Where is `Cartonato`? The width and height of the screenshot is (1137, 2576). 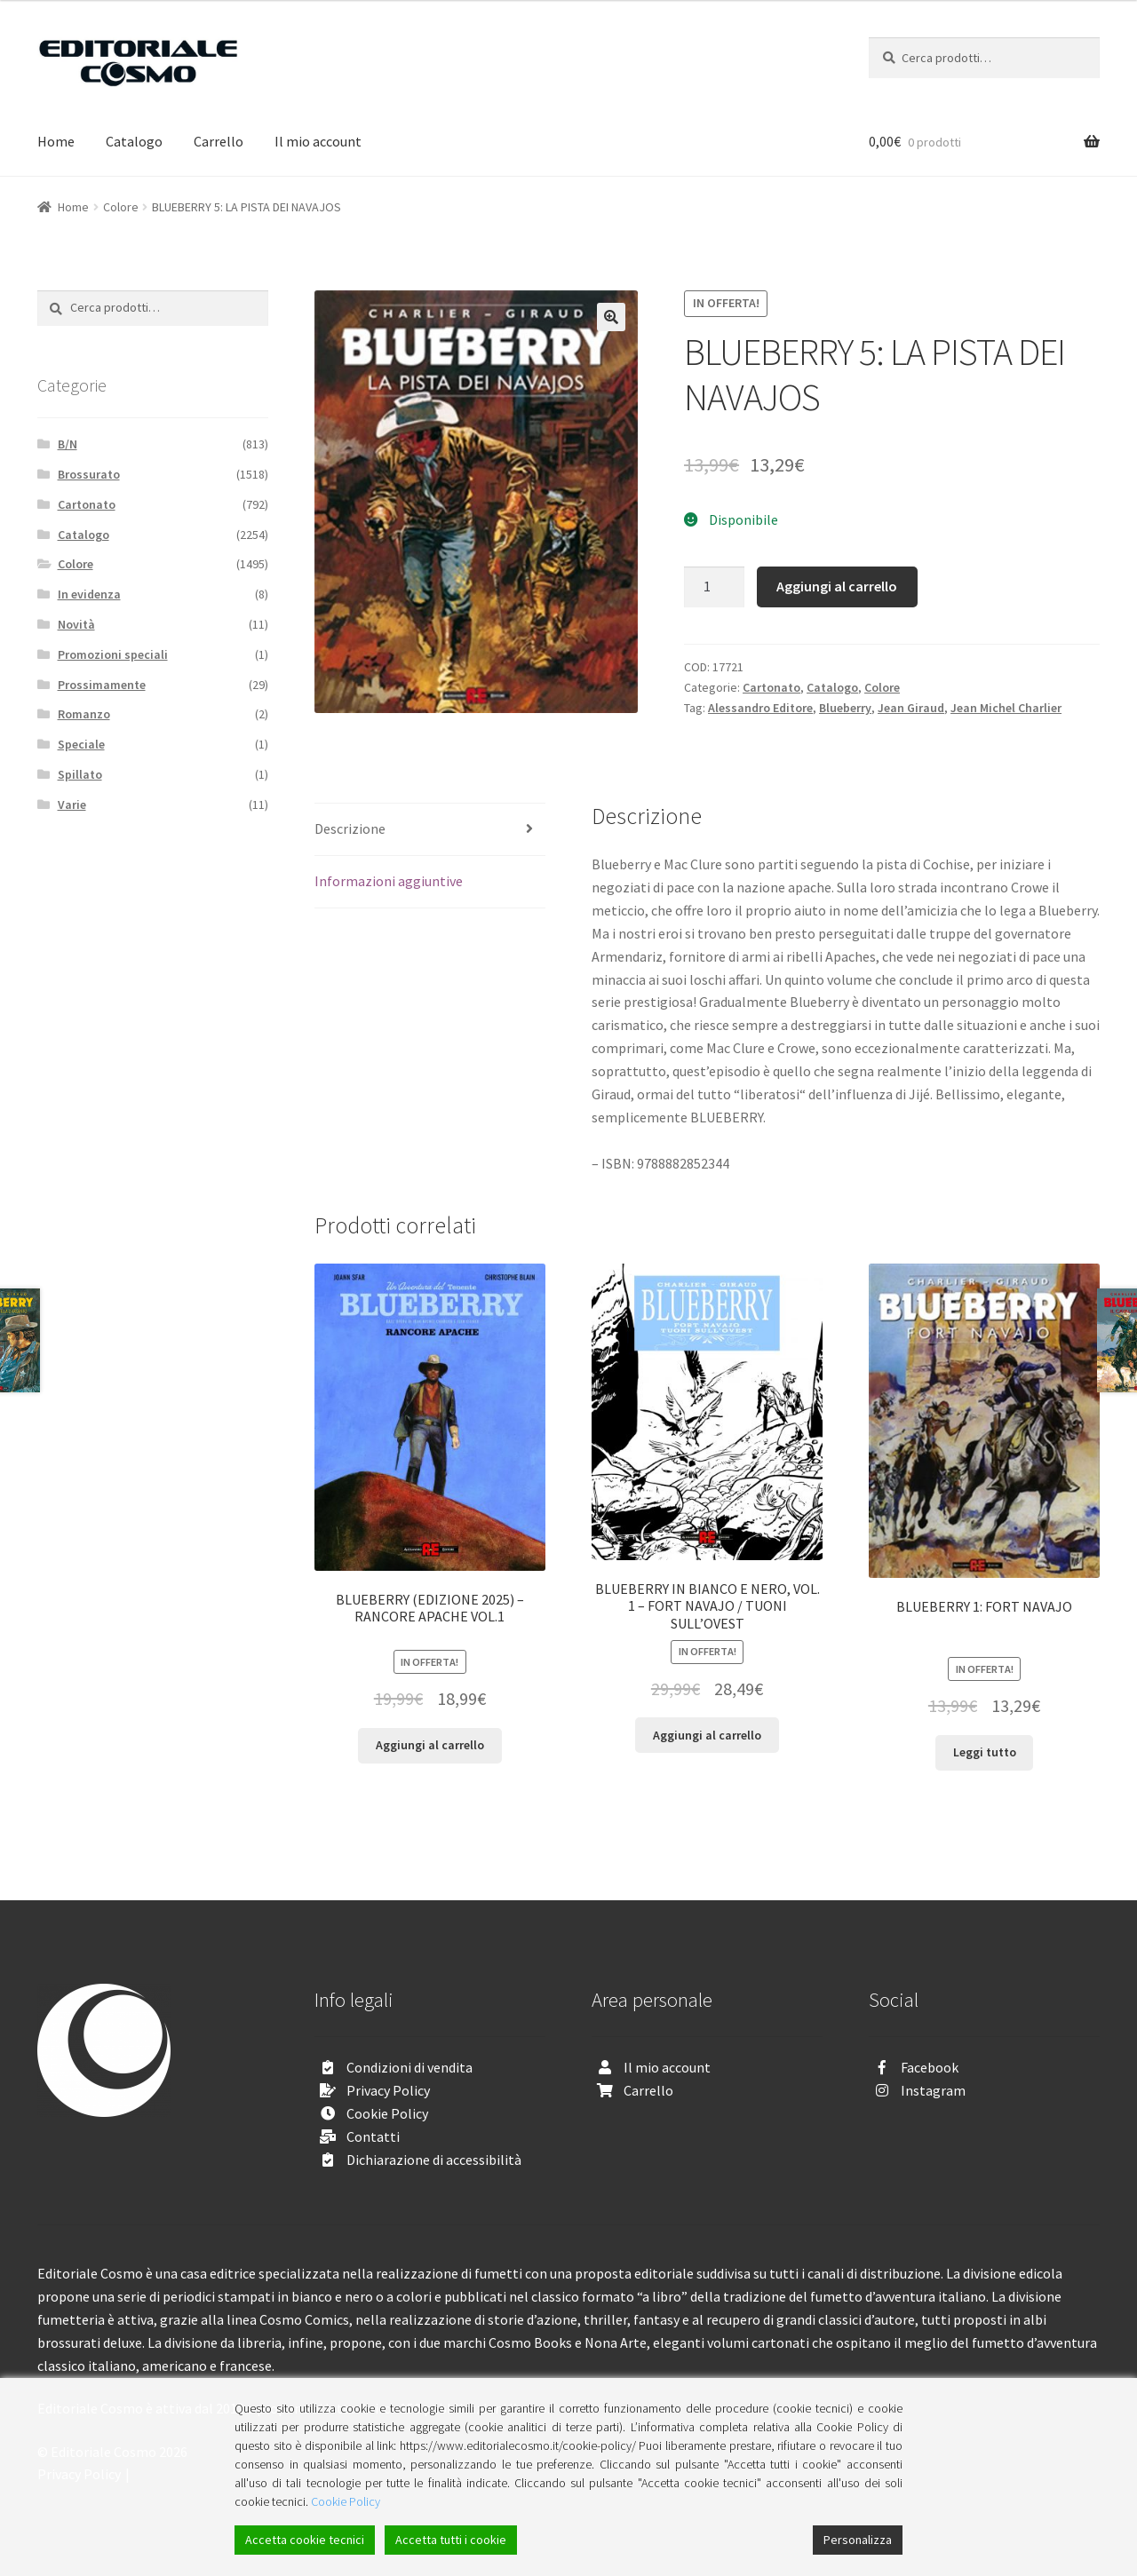
Cartonato is located at coordinates (771, 687).